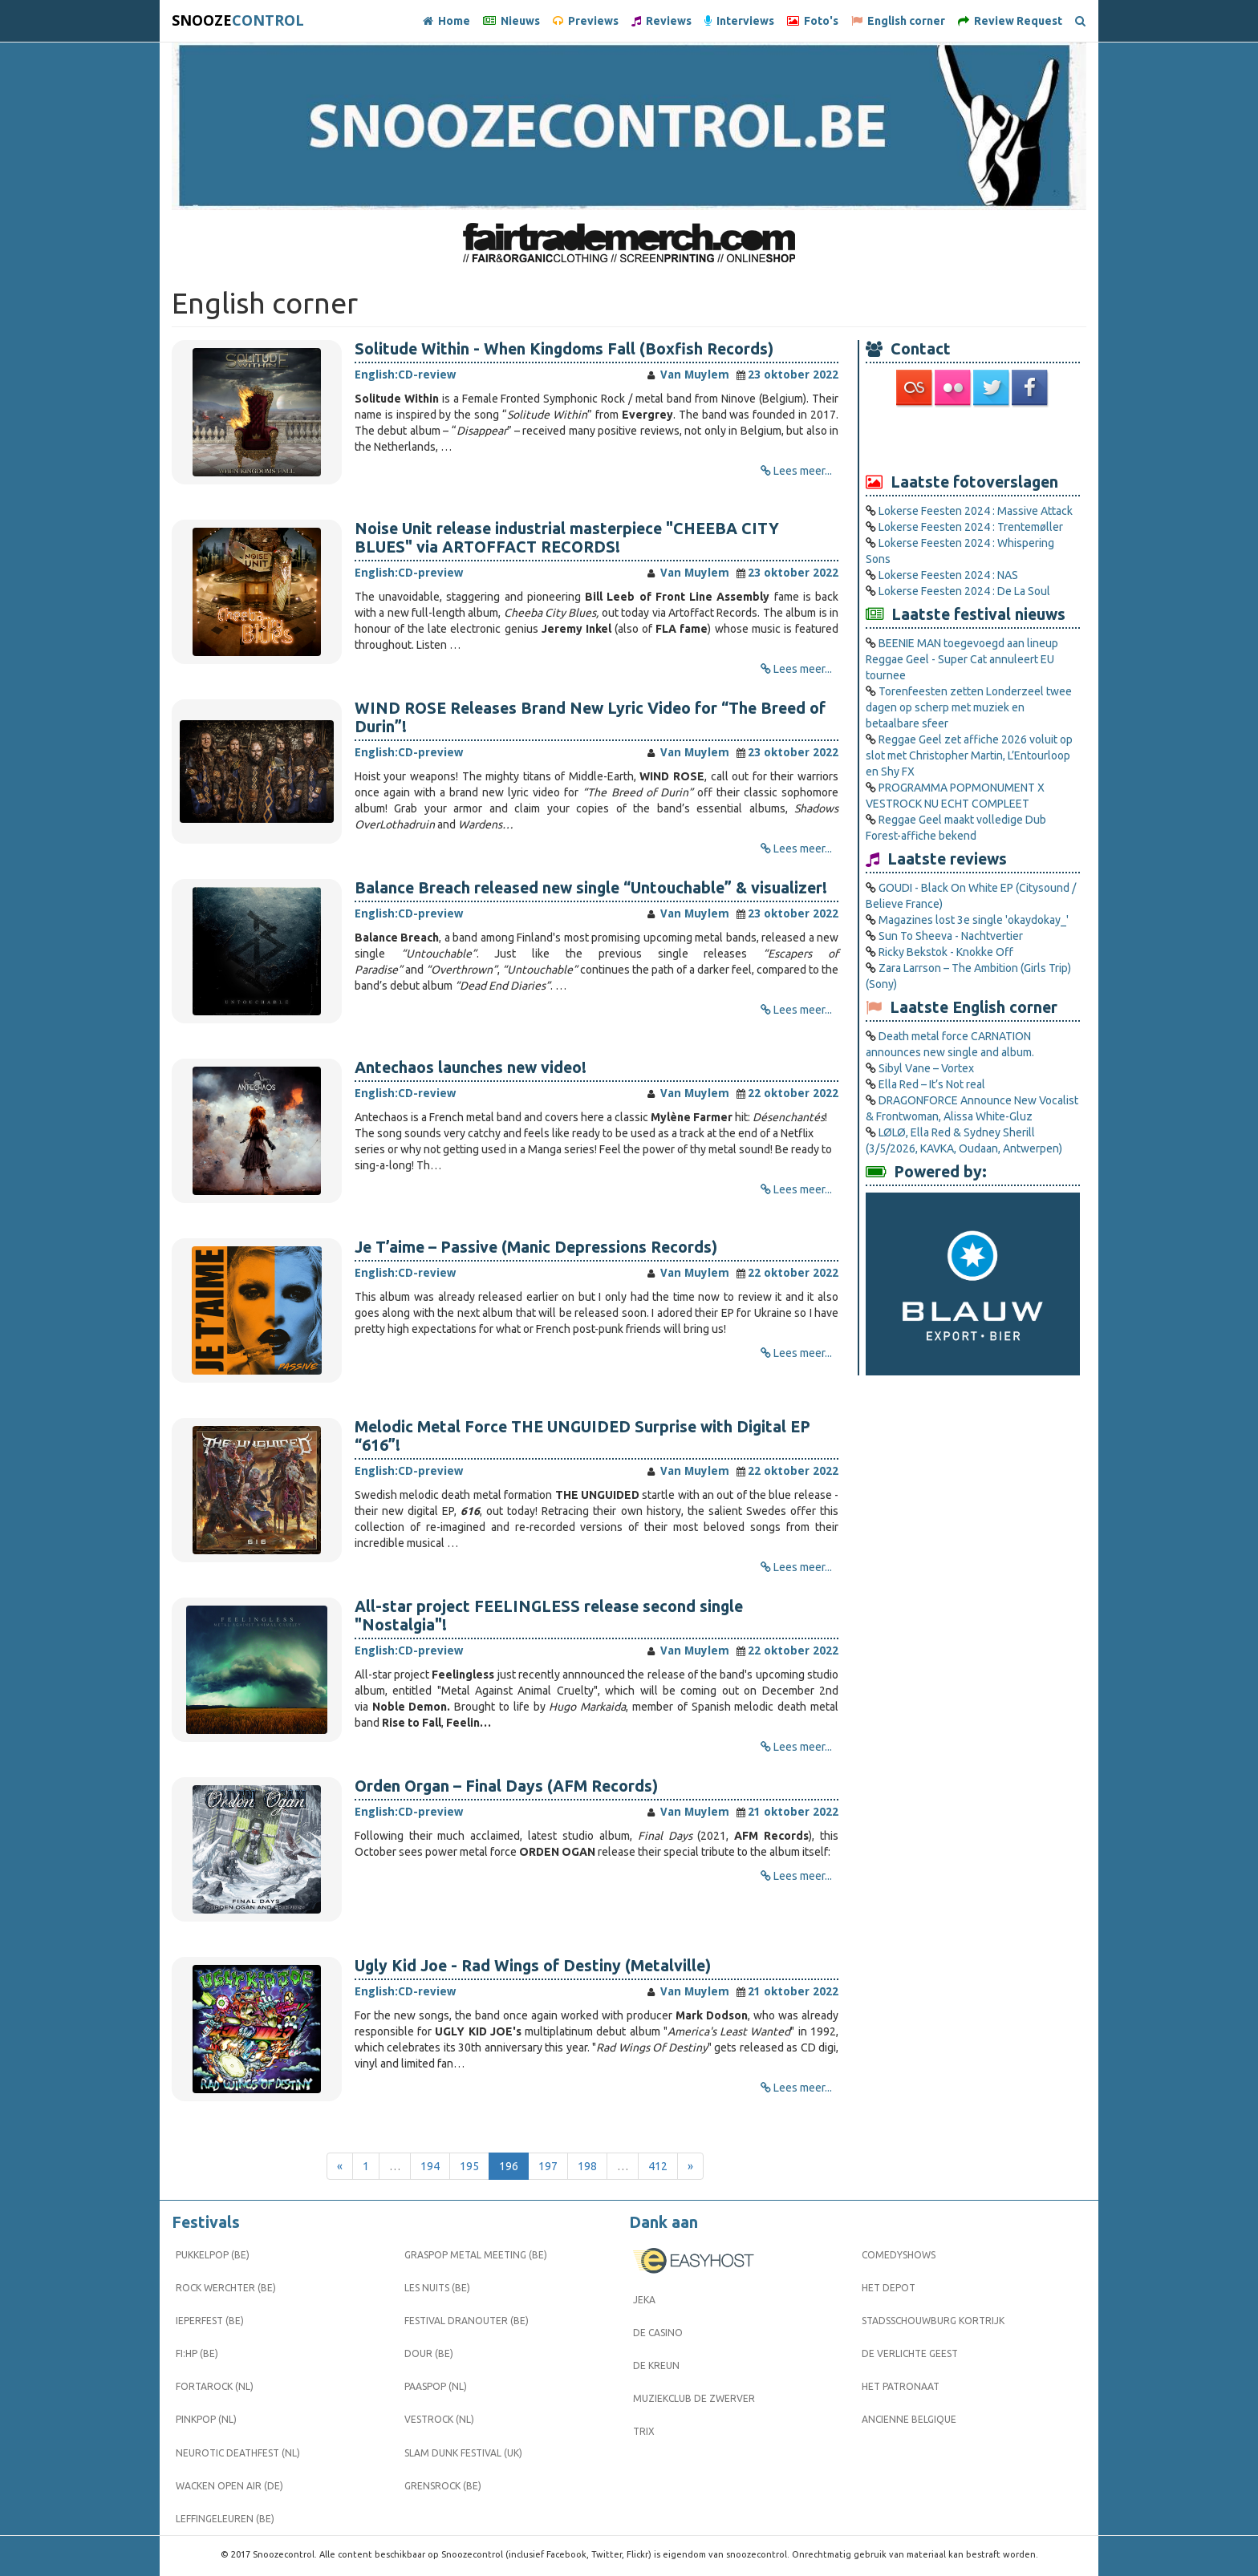 The height and width of the screenshot is (2576, 1258). Describe the element at coordinates (926, 1068) in the screenshot. I see `Sibyl Vane – Vortex` at that location.